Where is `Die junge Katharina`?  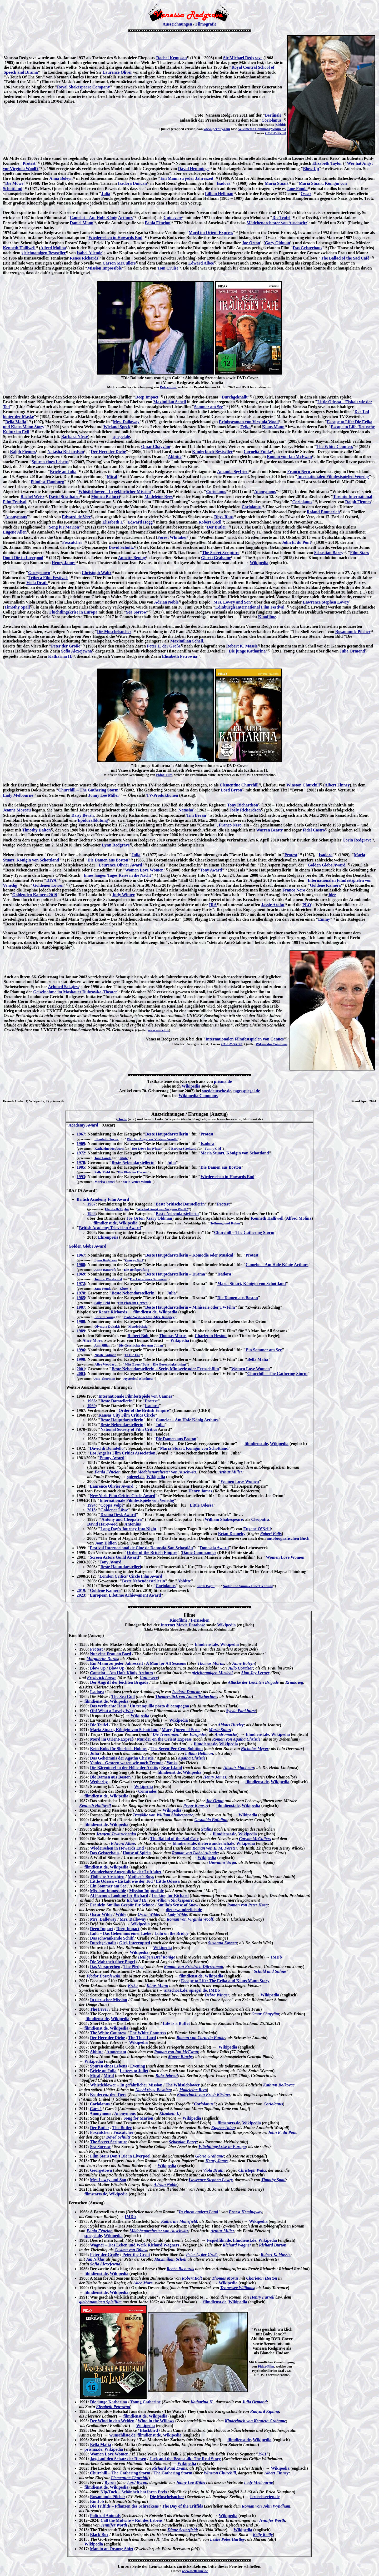
Die junge Katharina is located at coordinates (247, 651).